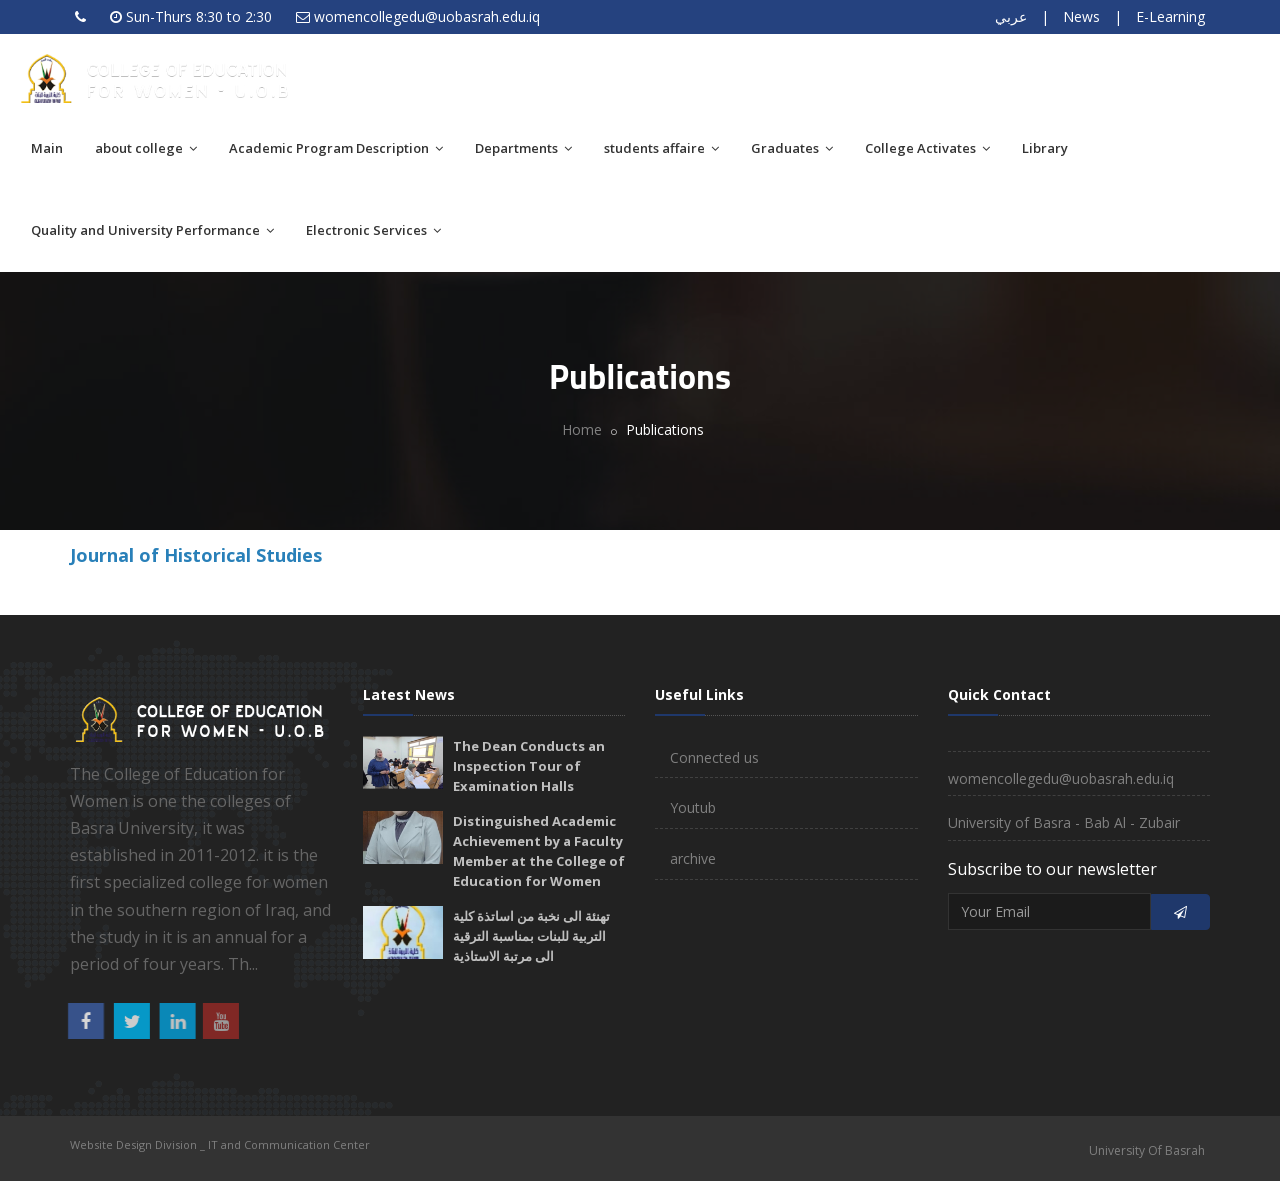 Image resolution: width=1280 pixels, height=1181 pixels. Describe the element at coordinates (523, 148) in the screenshot. I see `Departments` at that location.